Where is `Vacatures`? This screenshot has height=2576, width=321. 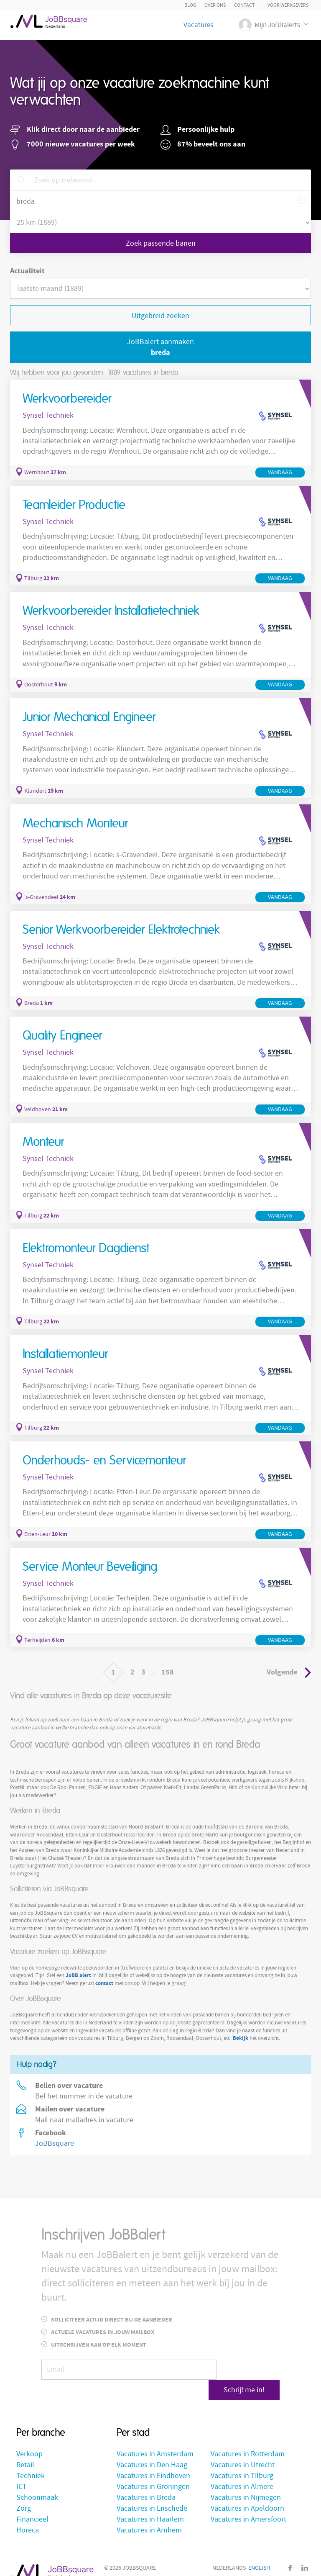 Vacatures is located at coordinates (198, 25).